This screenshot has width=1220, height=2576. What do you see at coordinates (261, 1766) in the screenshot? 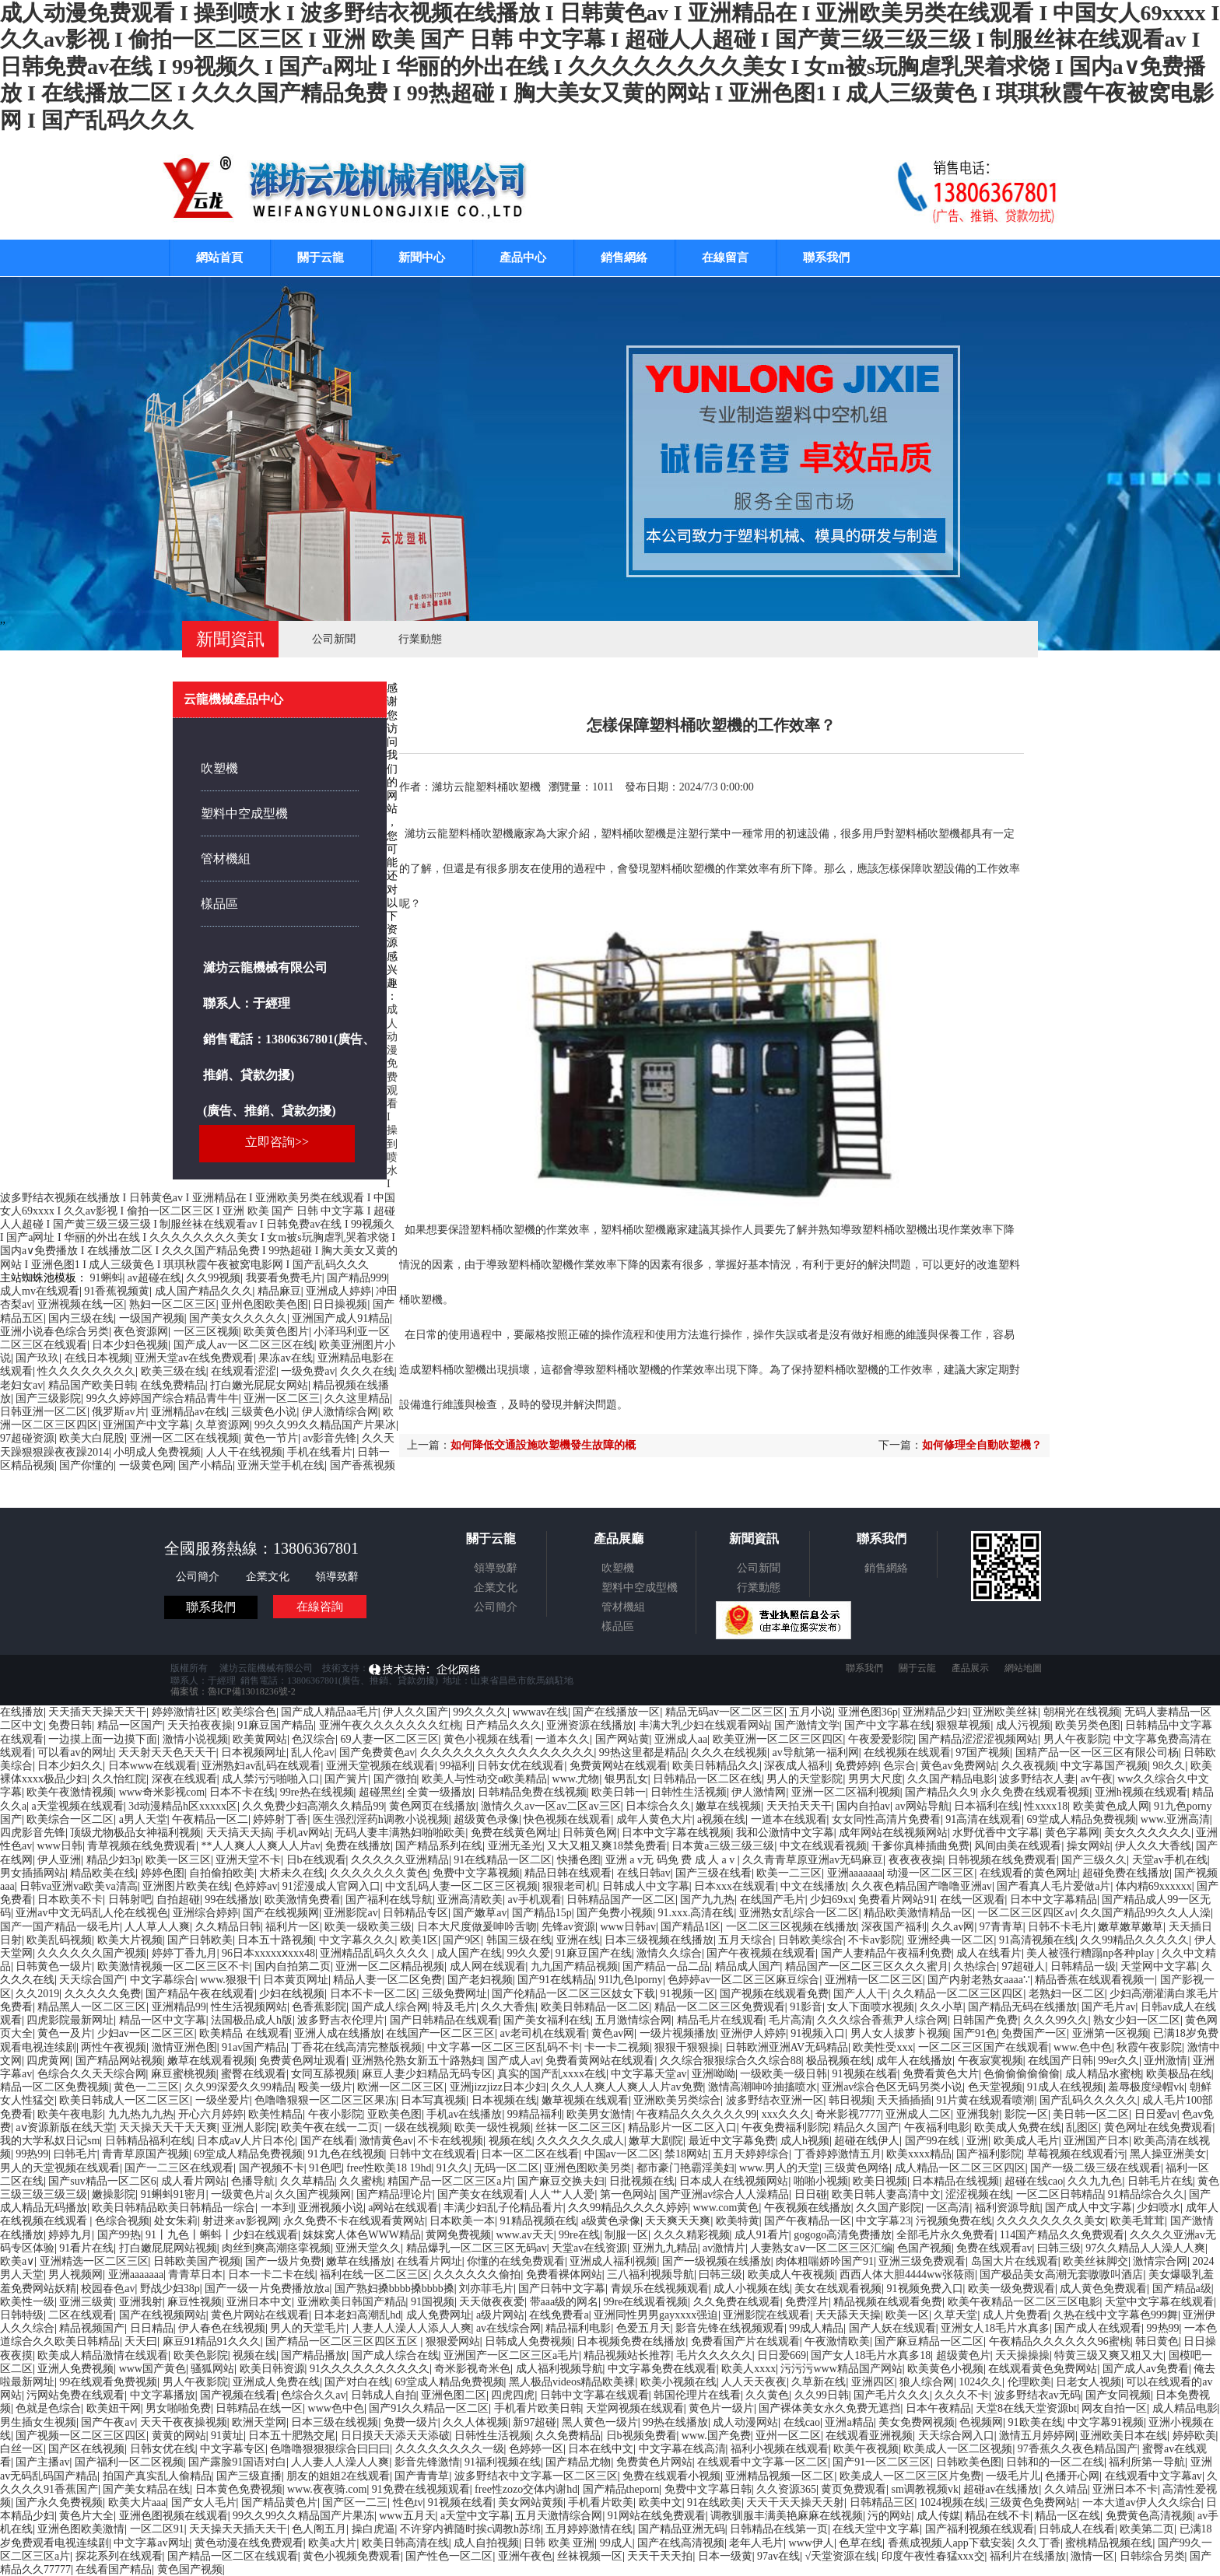
I see `亚洲熟妇av乱码在线观看` at bounding box center [261, 1766].